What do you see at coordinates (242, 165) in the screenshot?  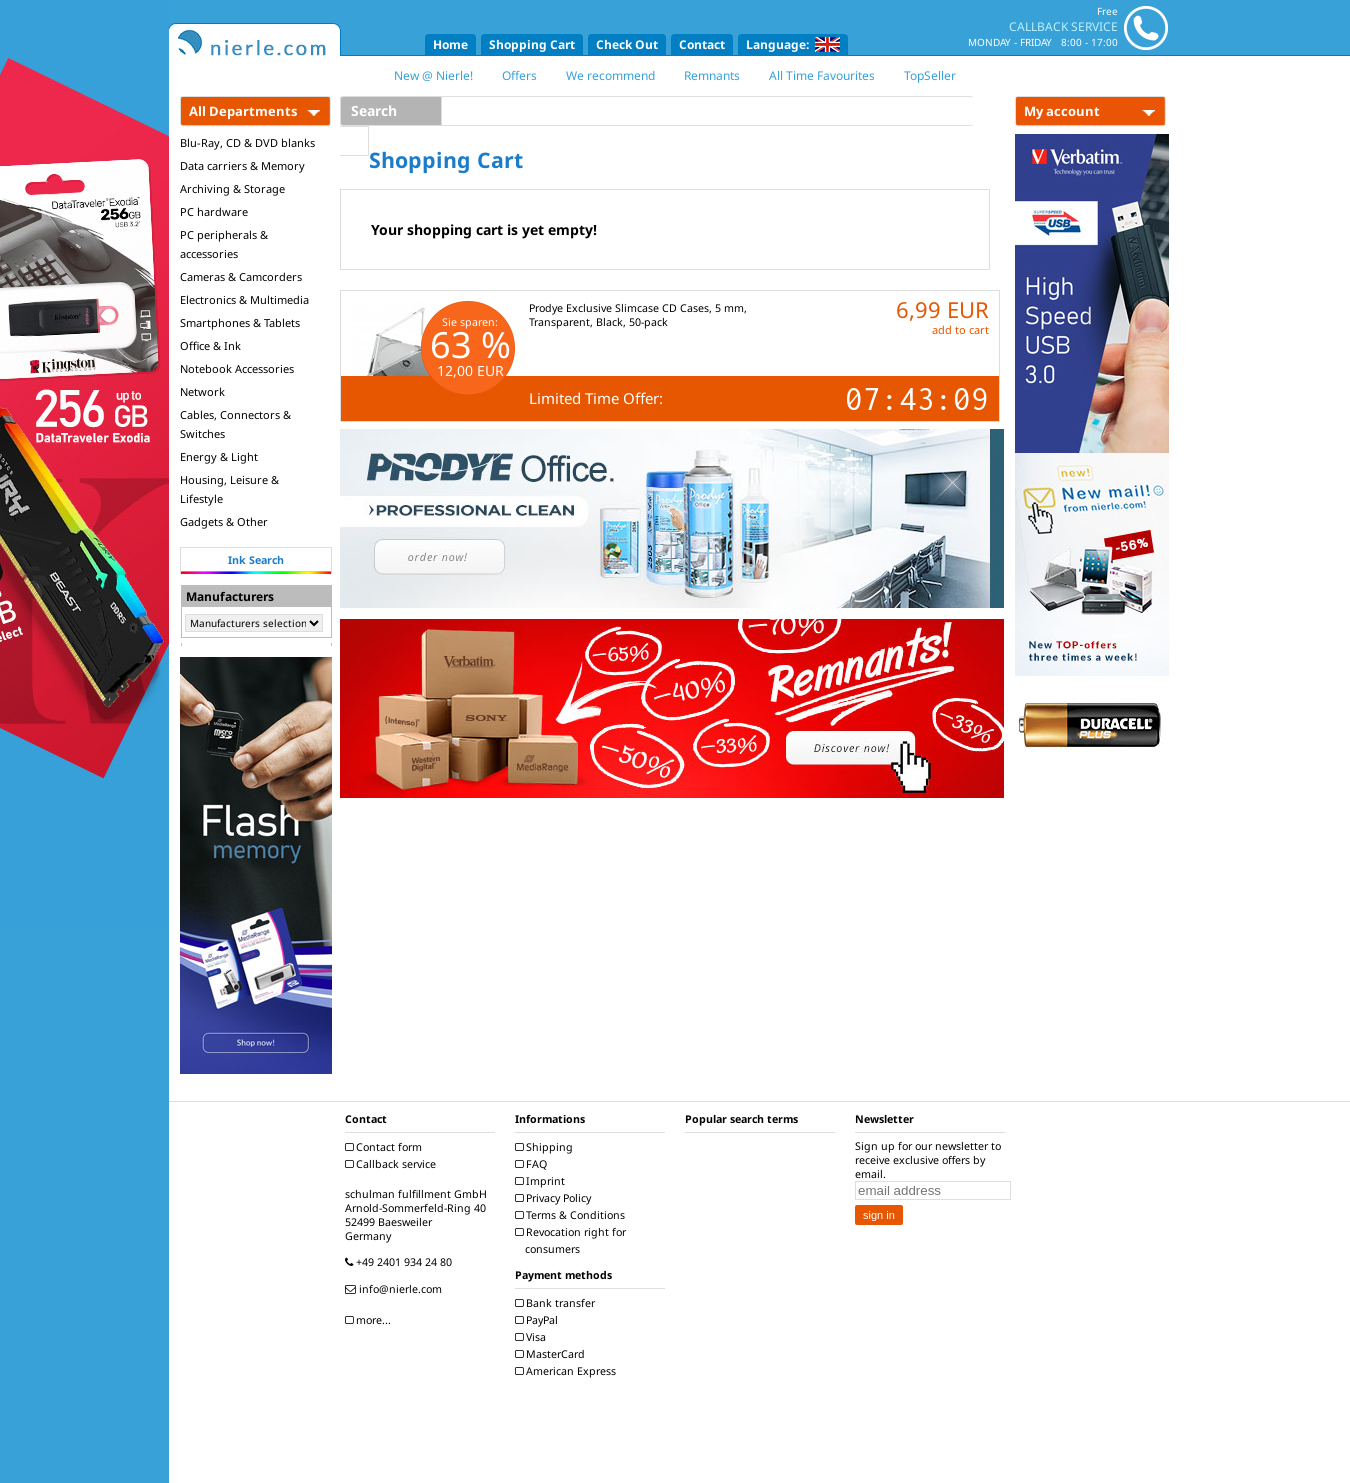 I see `Data carriers & Memory` at bounding box center [242, 165].